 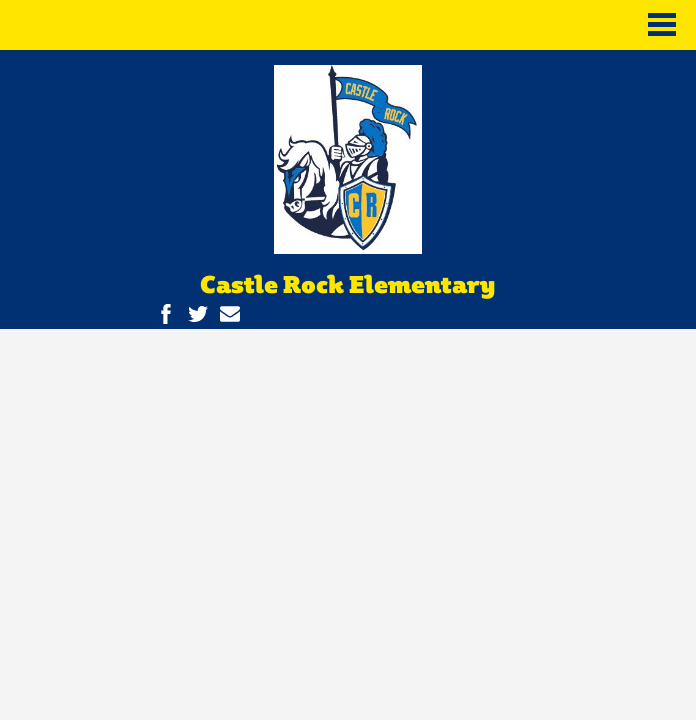 I want to click on Facebook, so click(x=166, y=314).